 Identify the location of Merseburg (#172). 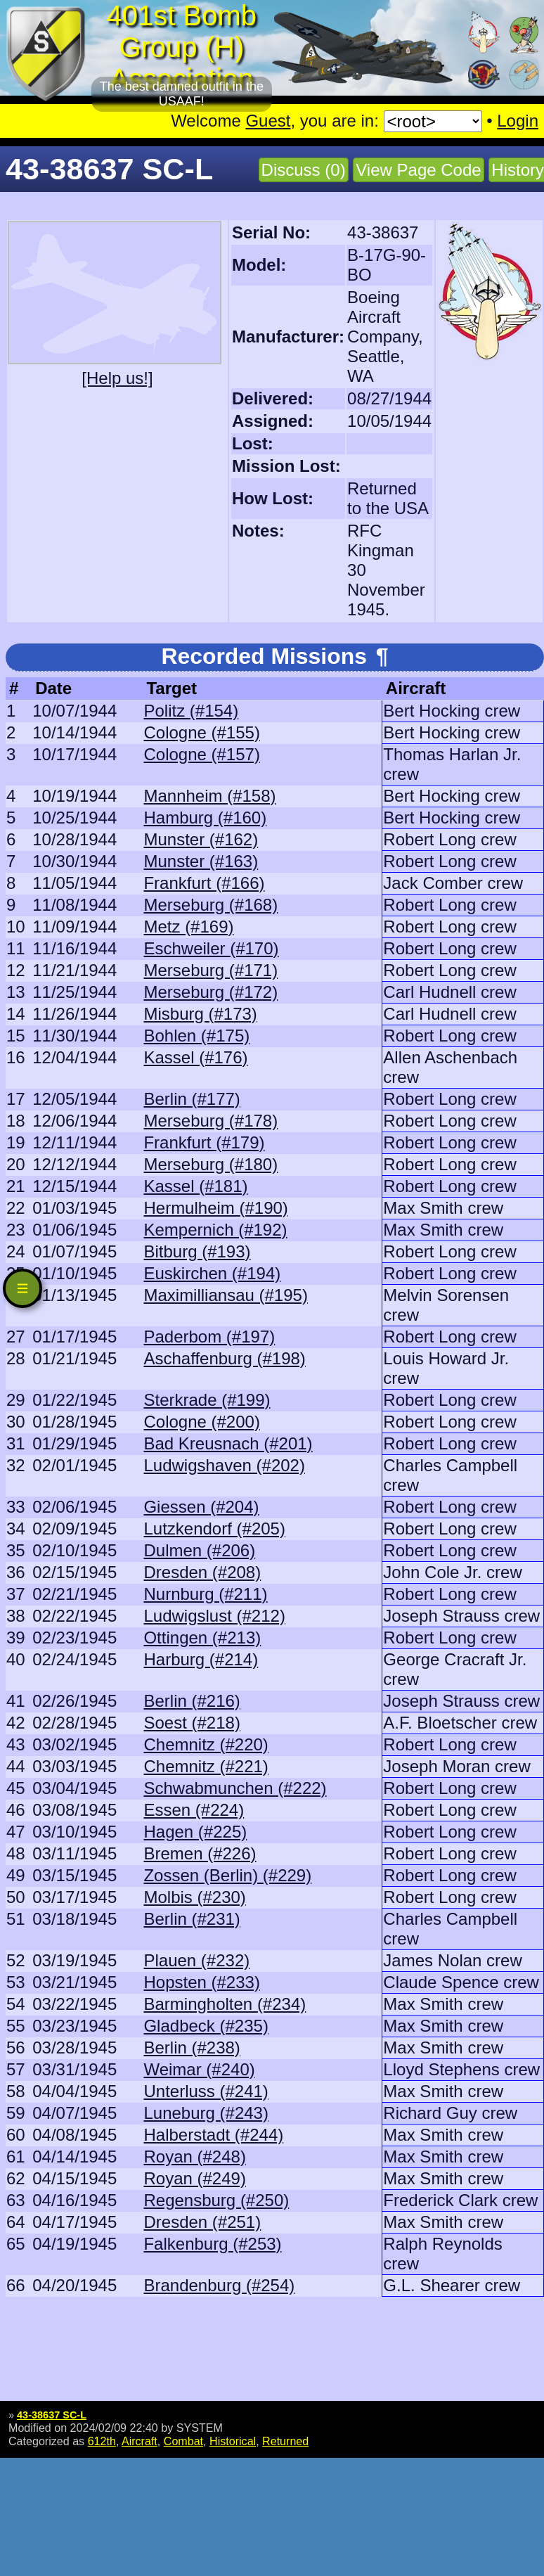
(210, 991).